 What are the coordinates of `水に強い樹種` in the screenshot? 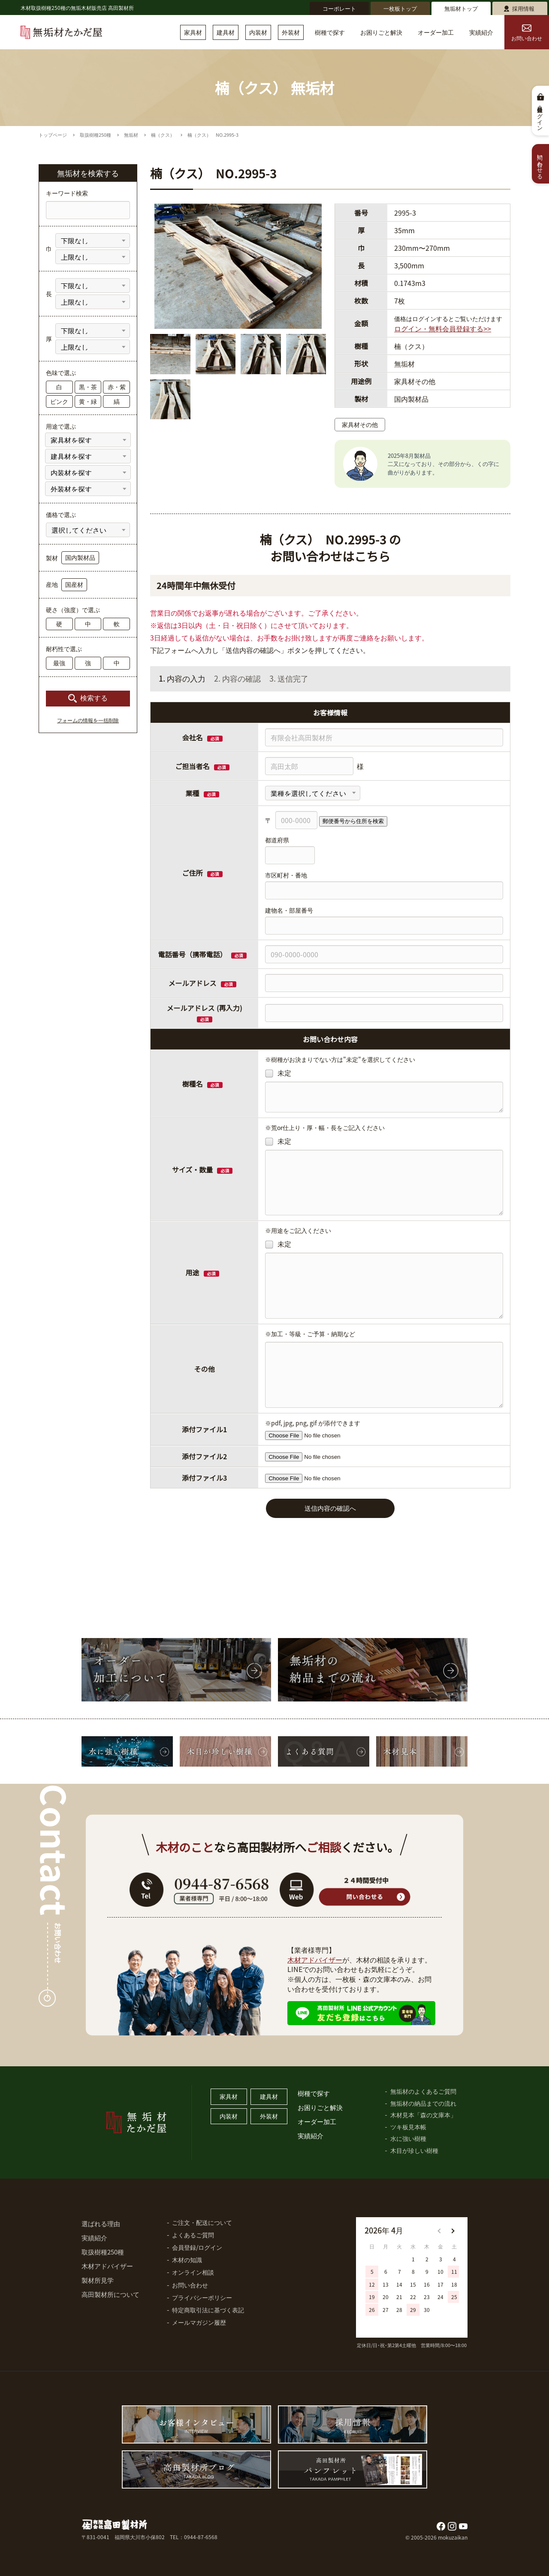 It's located at (408, 2138).